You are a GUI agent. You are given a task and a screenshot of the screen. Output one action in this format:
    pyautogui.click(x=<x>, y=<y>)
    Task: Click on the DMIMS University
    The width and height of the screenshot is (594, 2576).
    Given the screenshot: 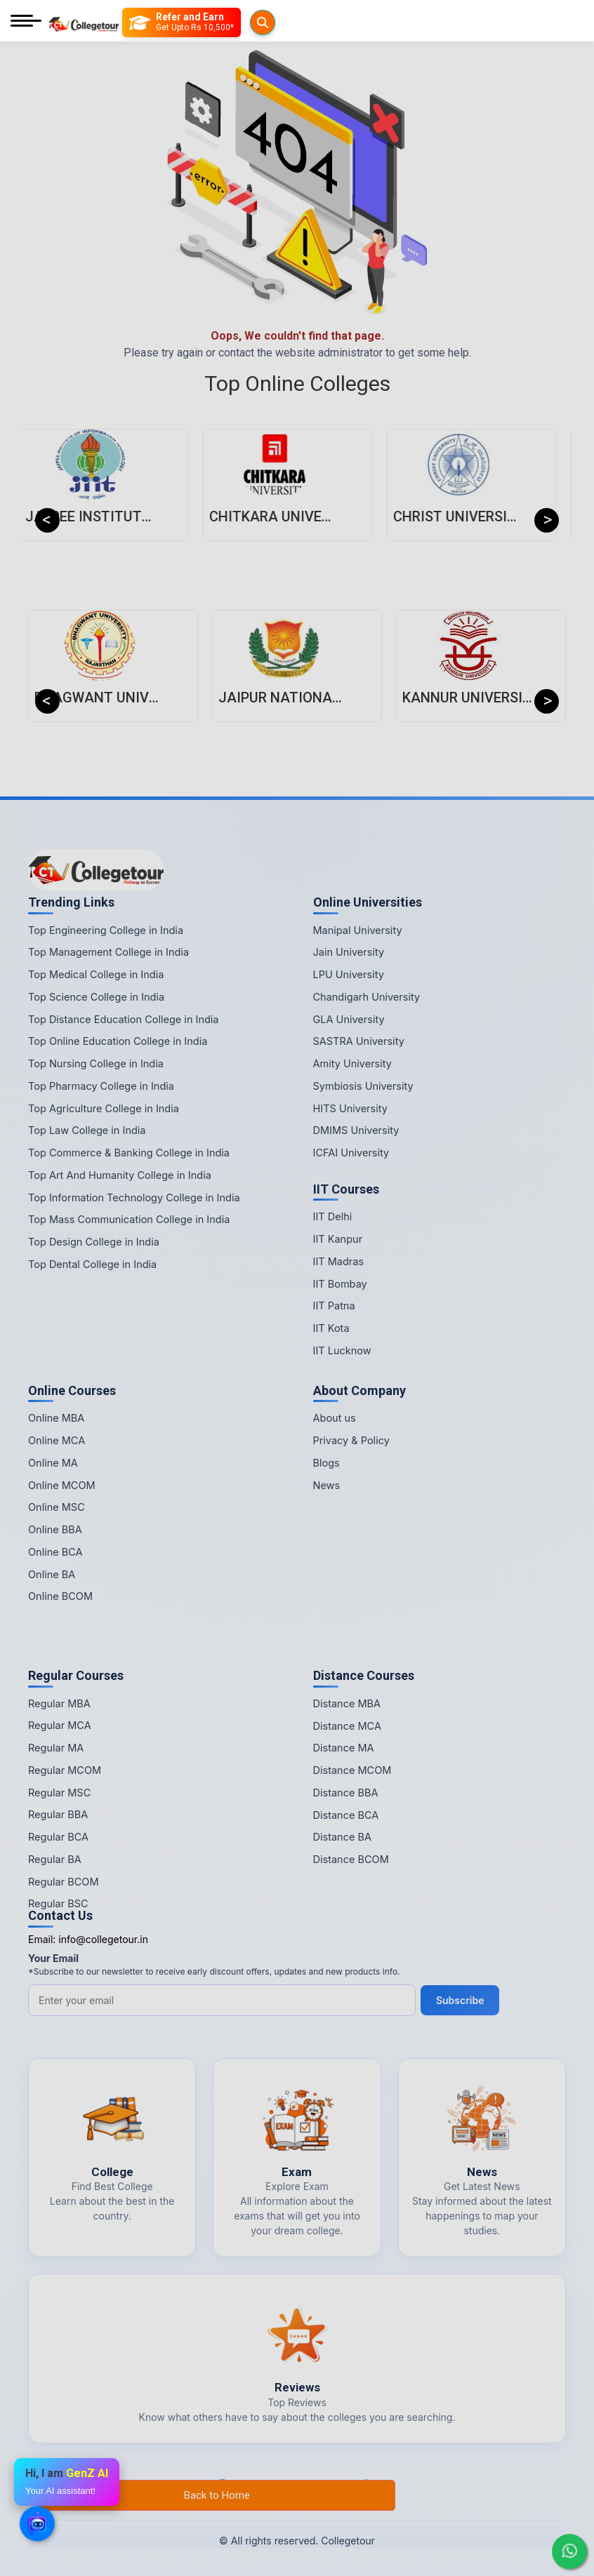 What is the action you would take?
    pyautogui.click(x=356, y=1130)
    